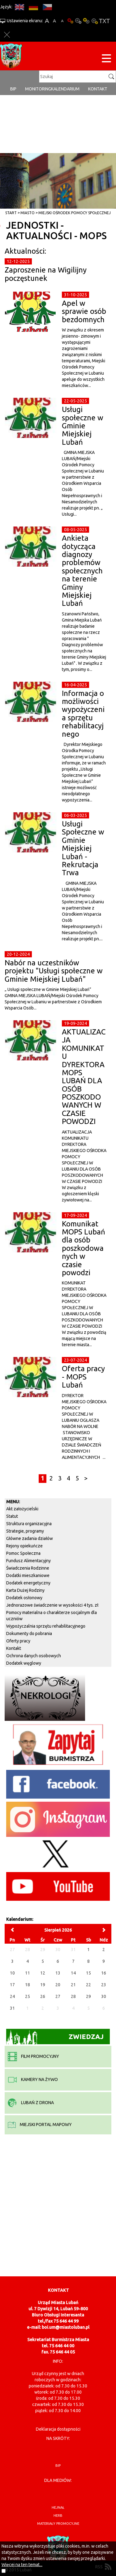  Describe the element at coordinates (42, 1984) in the screenshot. I see `19` at that location.